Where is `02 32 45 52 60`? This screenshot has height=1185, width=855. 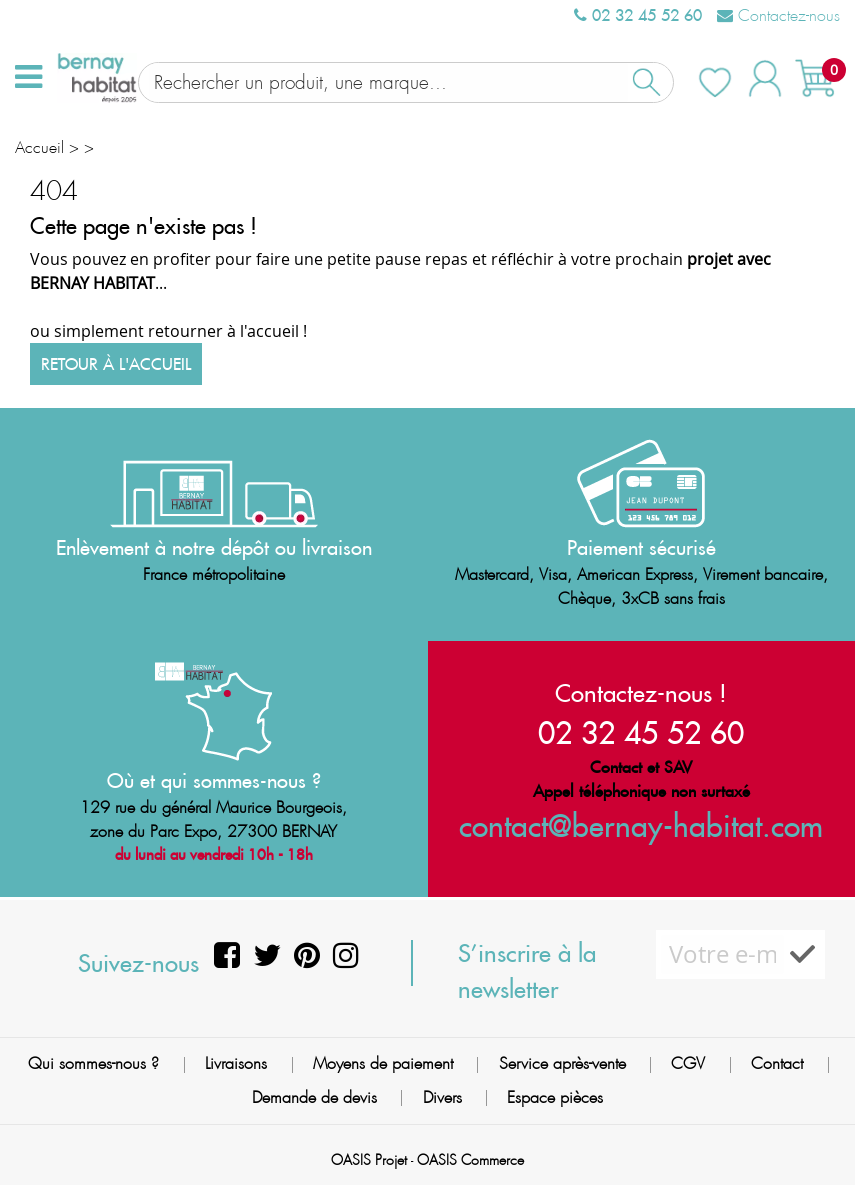
02 32 45 52 60 is located at coordinates (638, 15).